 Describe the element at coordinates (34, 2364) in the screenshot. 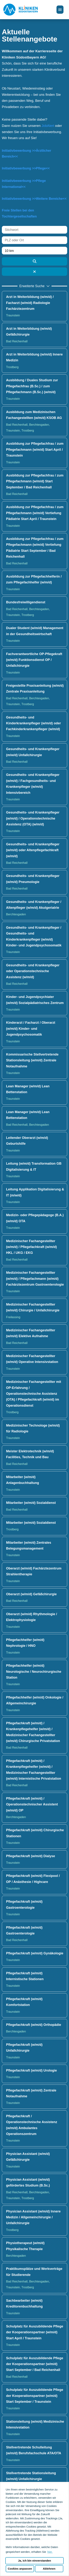

I see `Schulplatz für Auszubildende Pflege der Kooperationspartner (w/m/d) Start September / Bad Reichenhall` at that location.